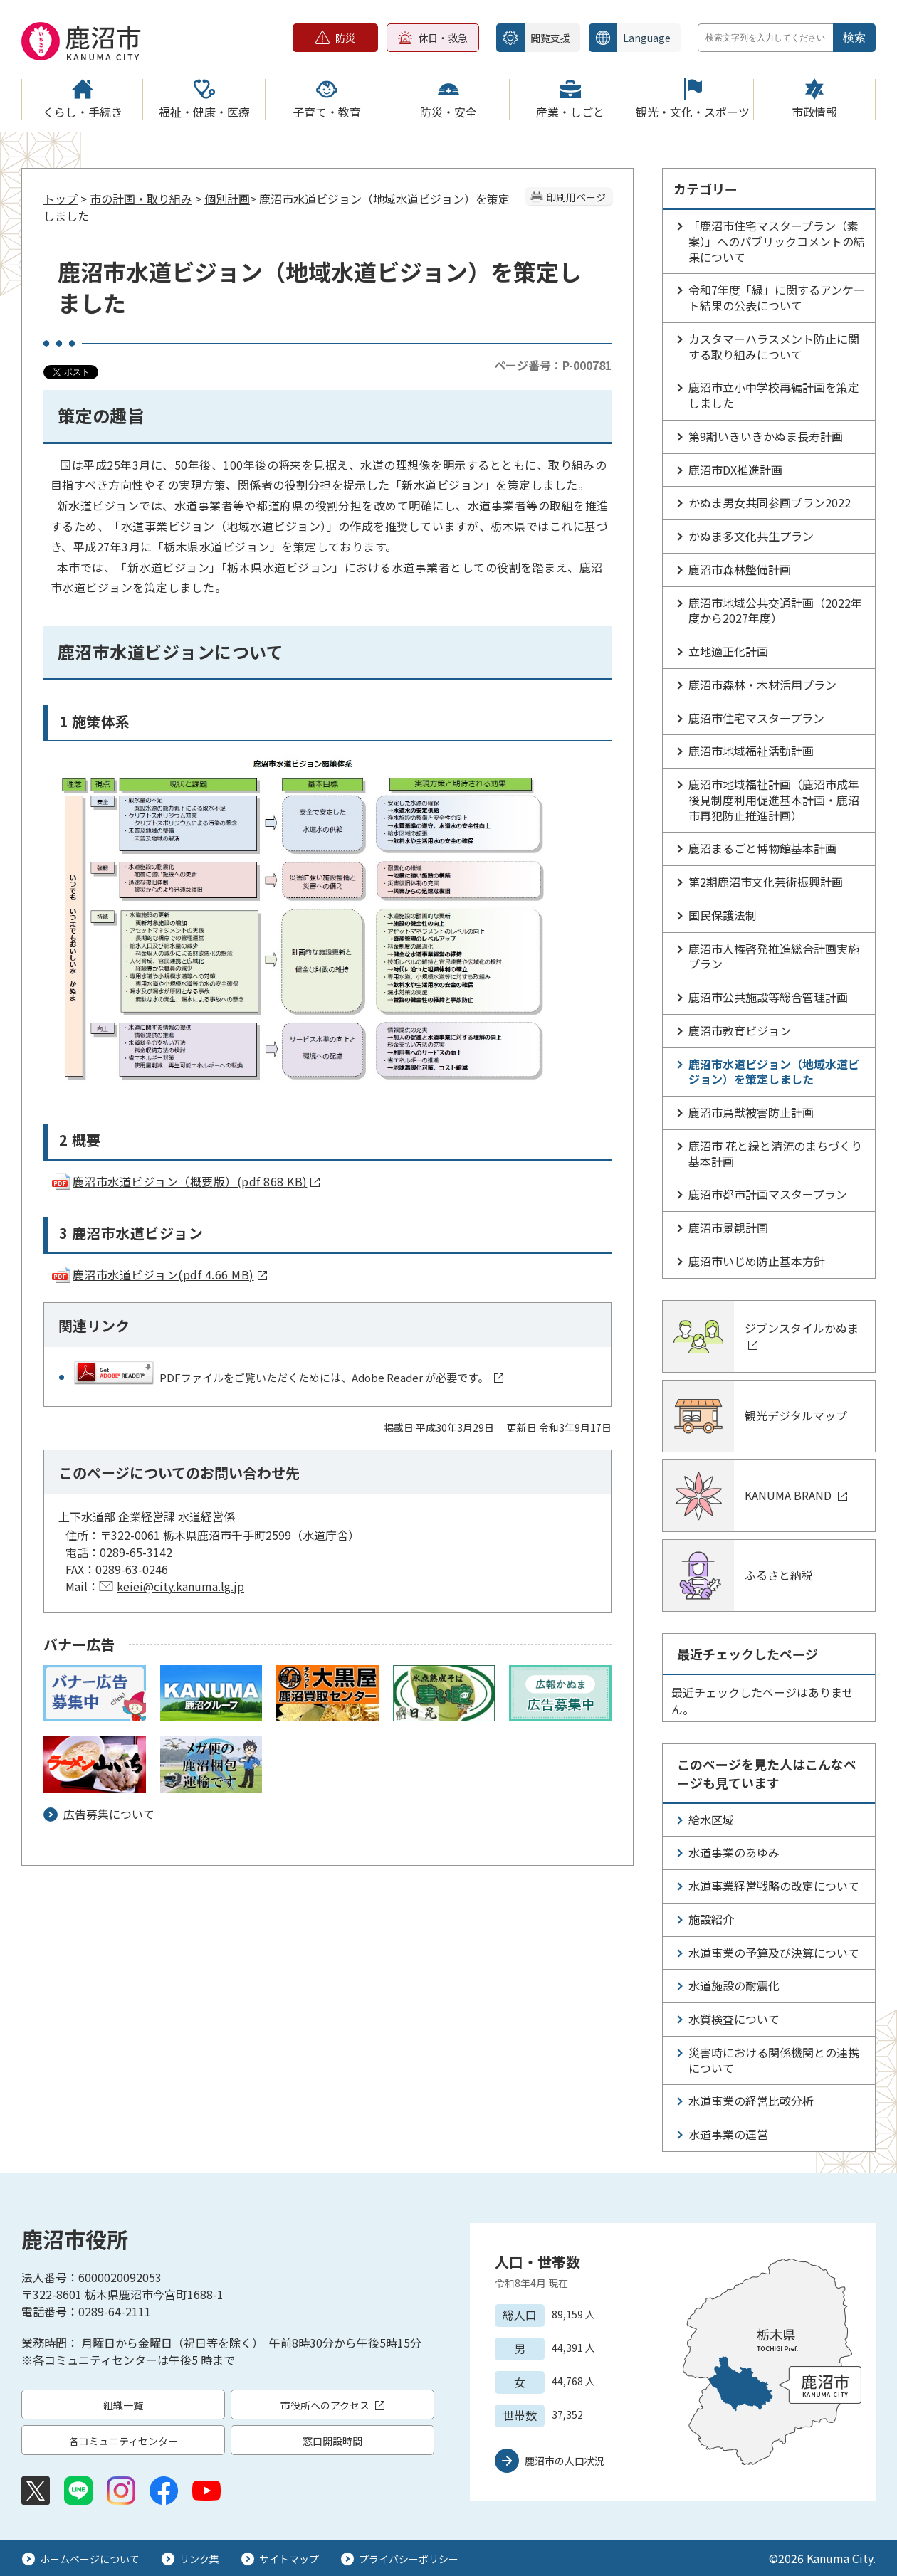  What do you see at coordinates (765, 881) in the screenshot?
I see `第2期鹿沼市文化芸術振興計画` at bounding box center [765, 881].